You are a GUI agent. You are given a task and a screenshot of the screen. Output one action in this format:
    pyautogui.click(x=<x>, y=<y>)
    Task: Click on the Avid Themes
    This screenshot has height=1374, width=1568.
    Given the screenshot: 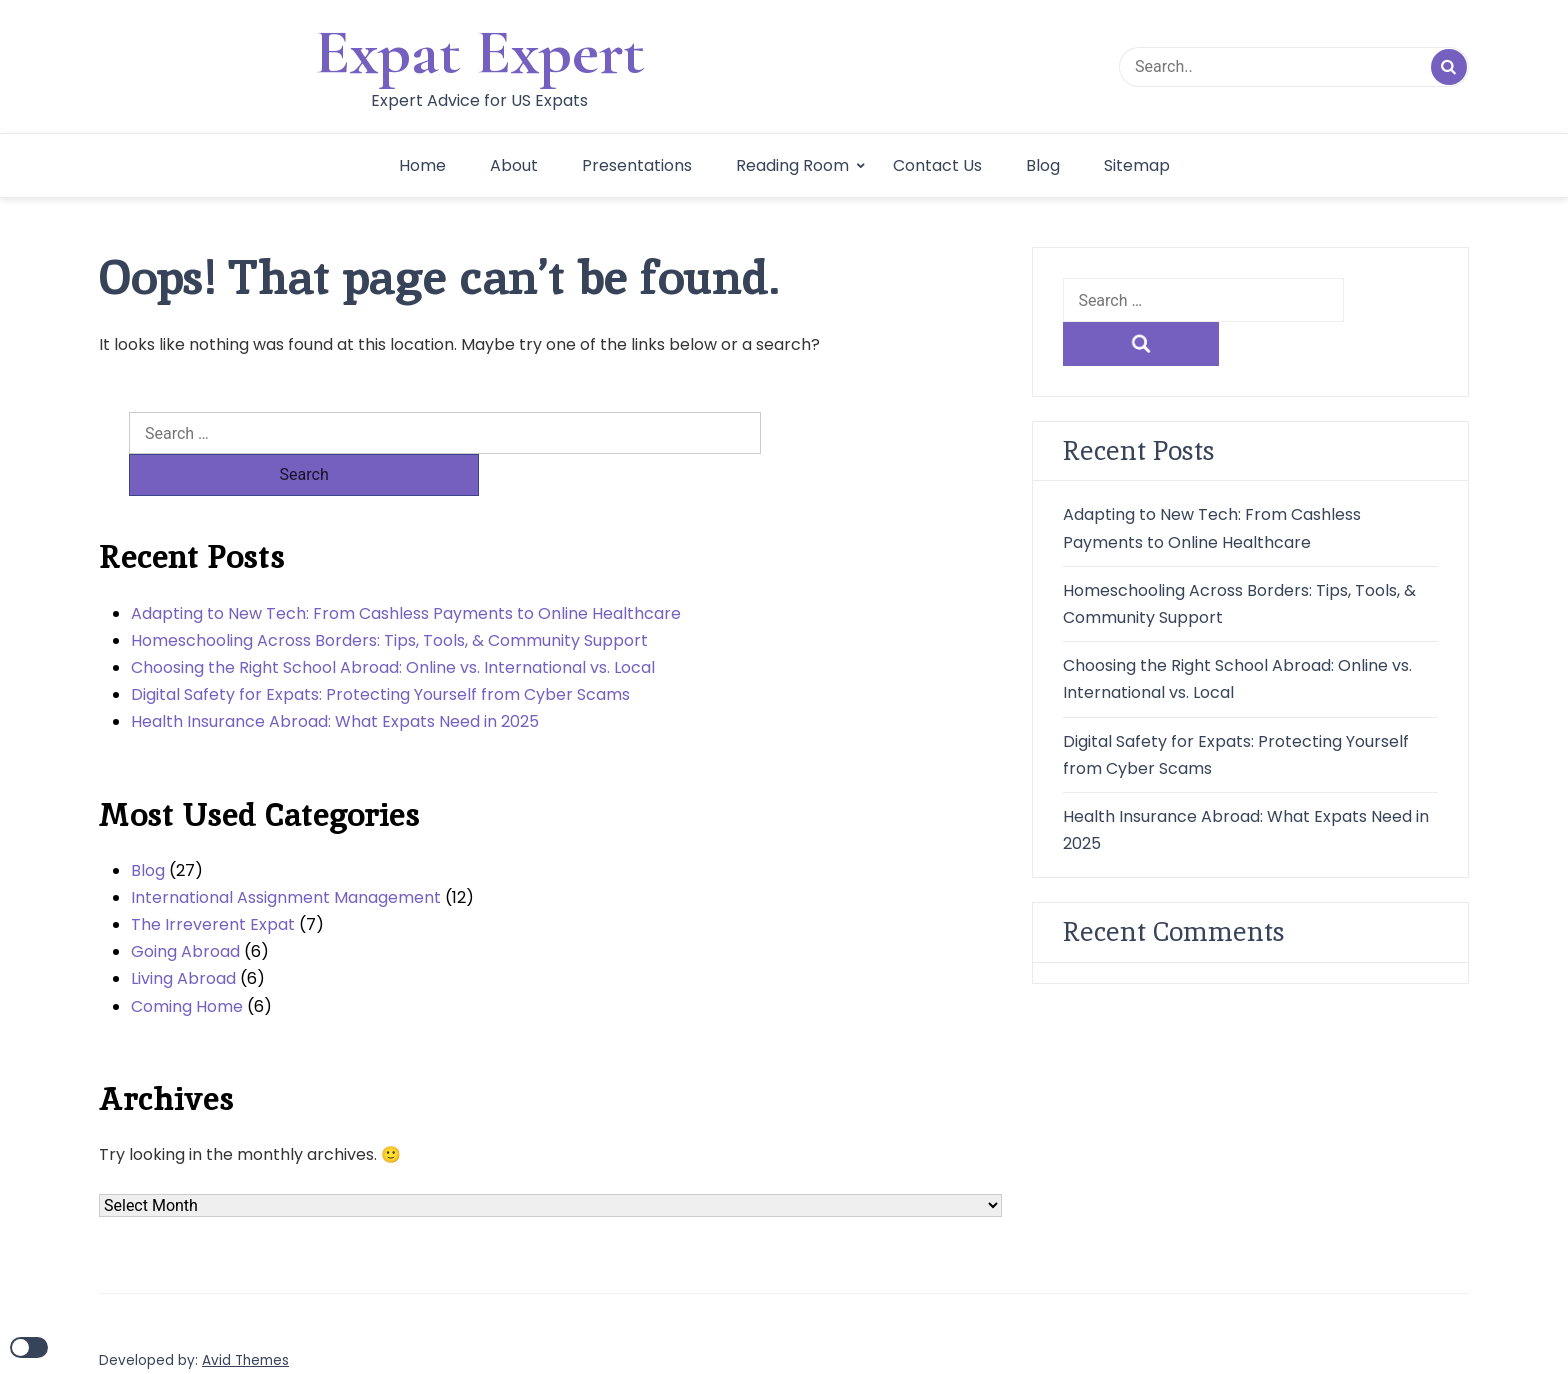 What is the action you would take?
    pyautogui.click(x=245, y=1318)
    